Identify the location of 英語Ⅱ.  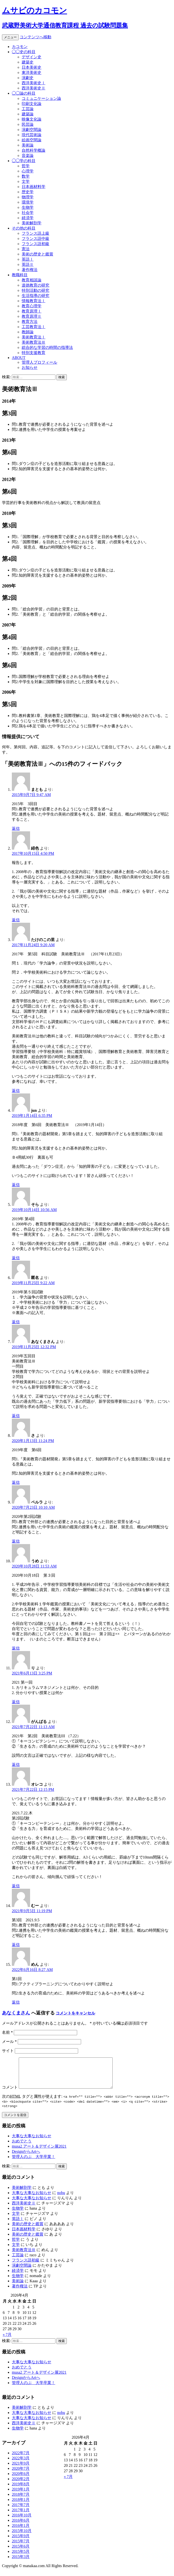
(28, 264).